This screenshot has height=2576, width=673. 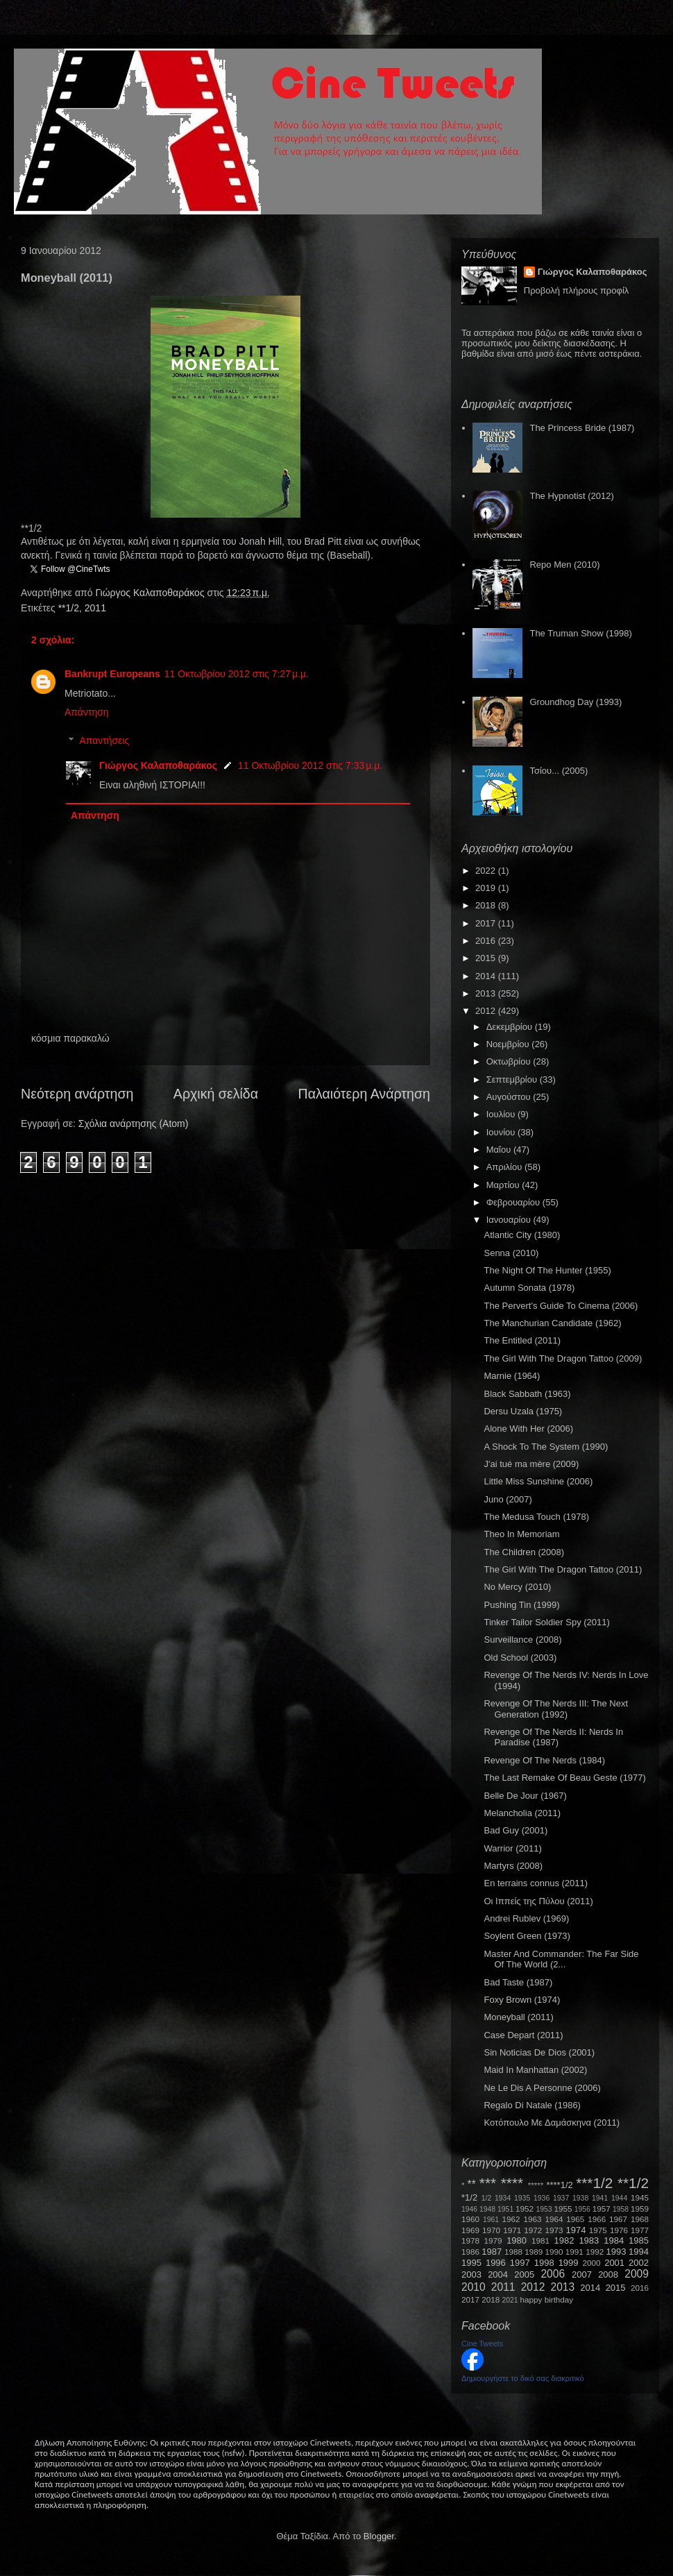 I want to click on 1958, so click(x=621, y=2209).